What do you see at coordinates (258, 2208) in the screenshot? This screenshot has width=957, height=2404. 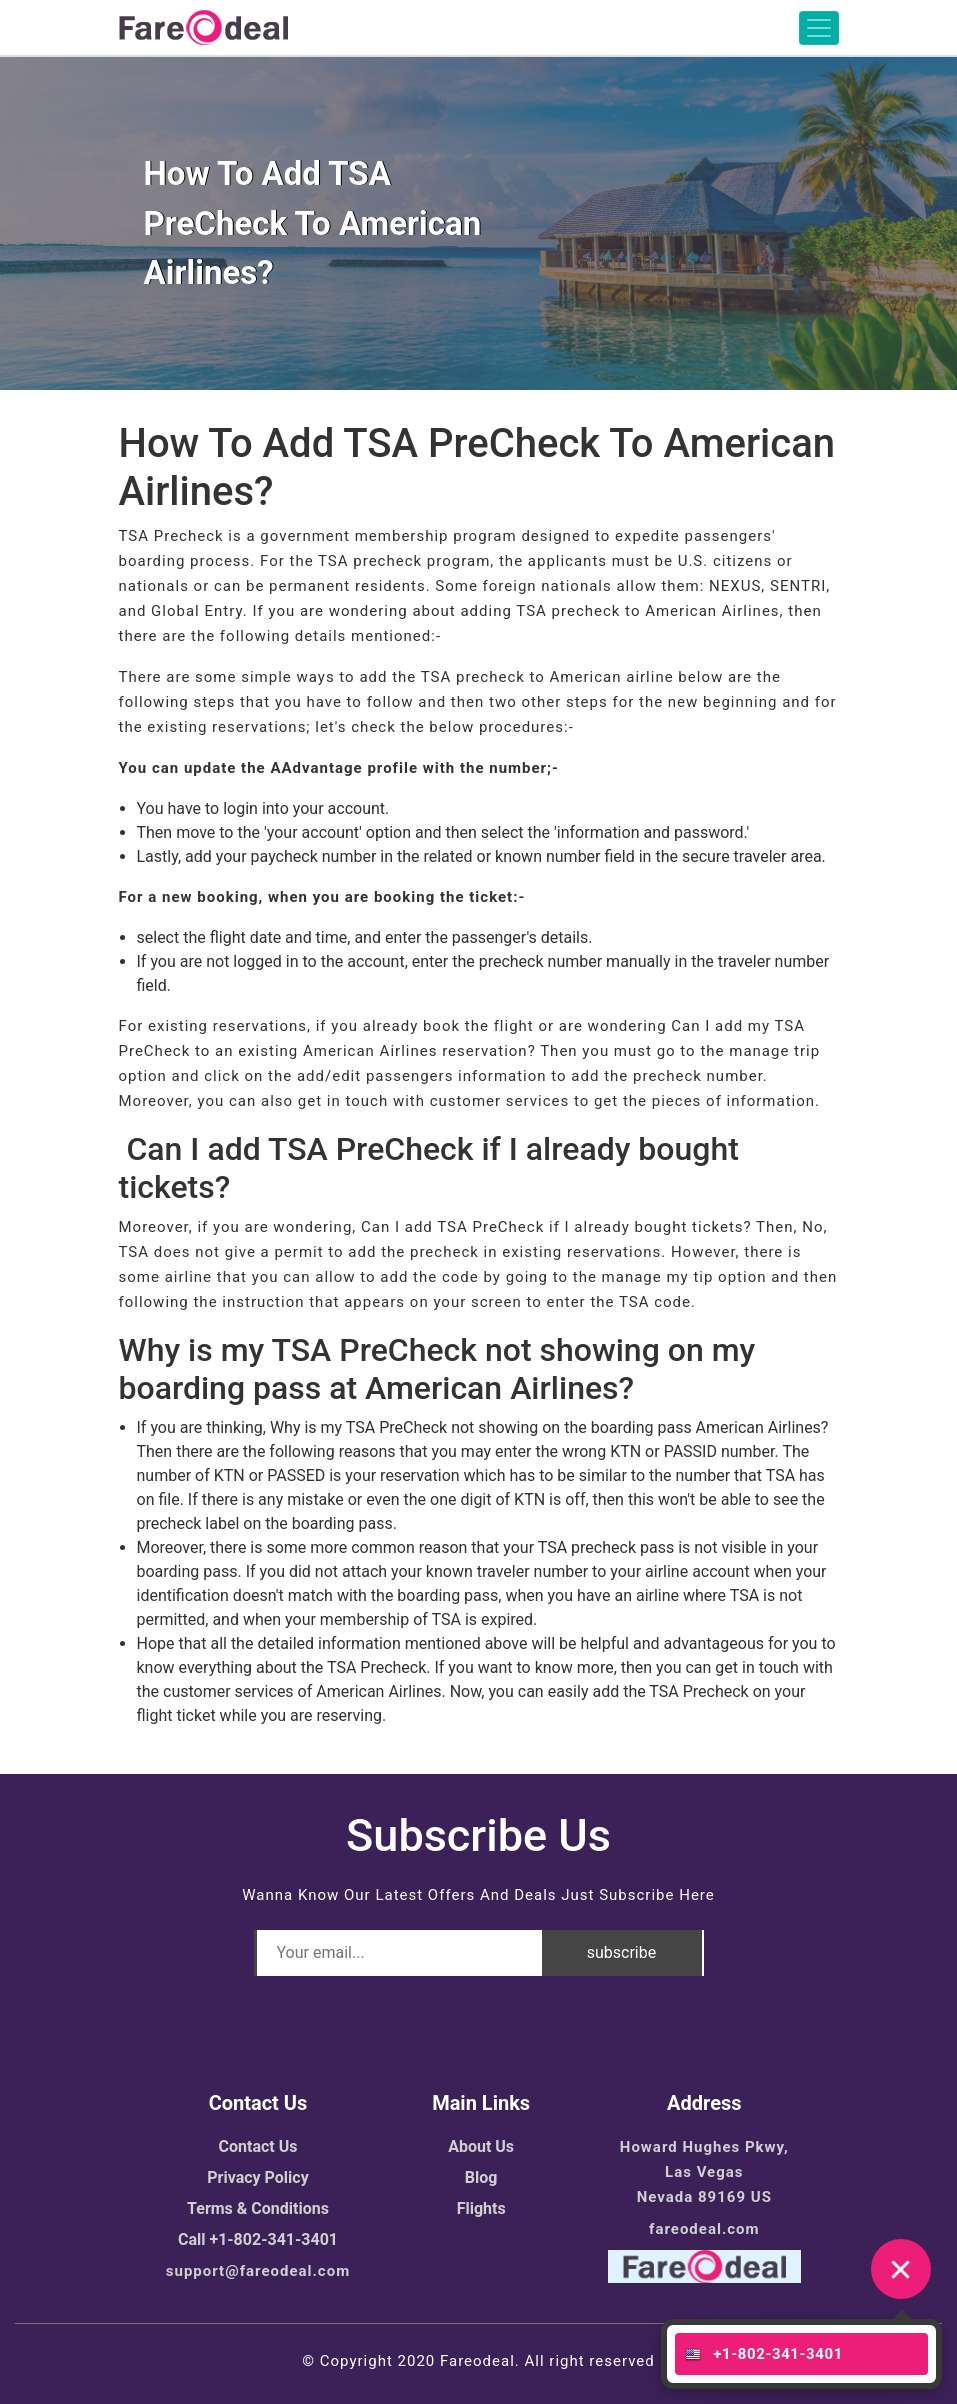 I see `Terms & Conditions` at bounding box center [258, 2208].